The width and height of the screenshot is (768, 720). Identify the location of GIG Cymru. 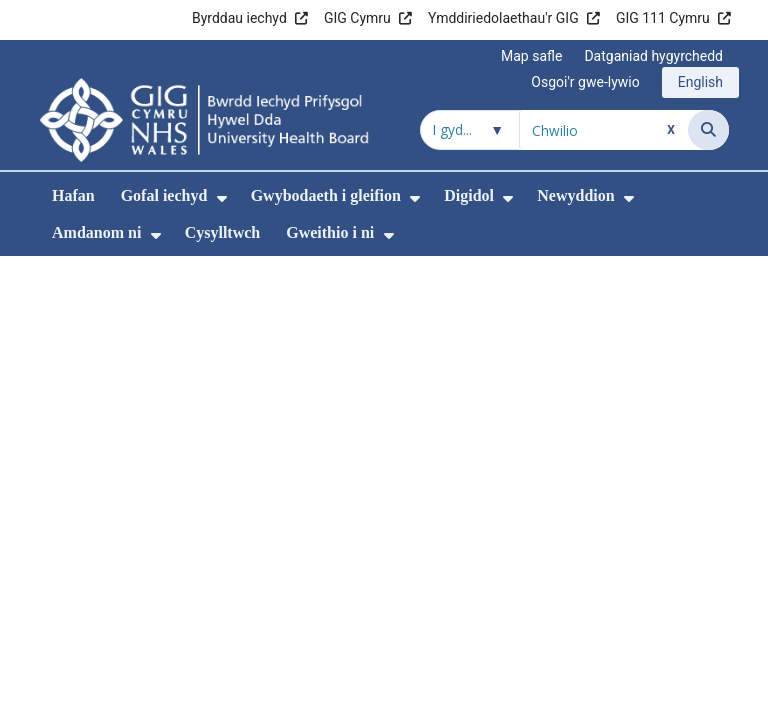
(357, 18).